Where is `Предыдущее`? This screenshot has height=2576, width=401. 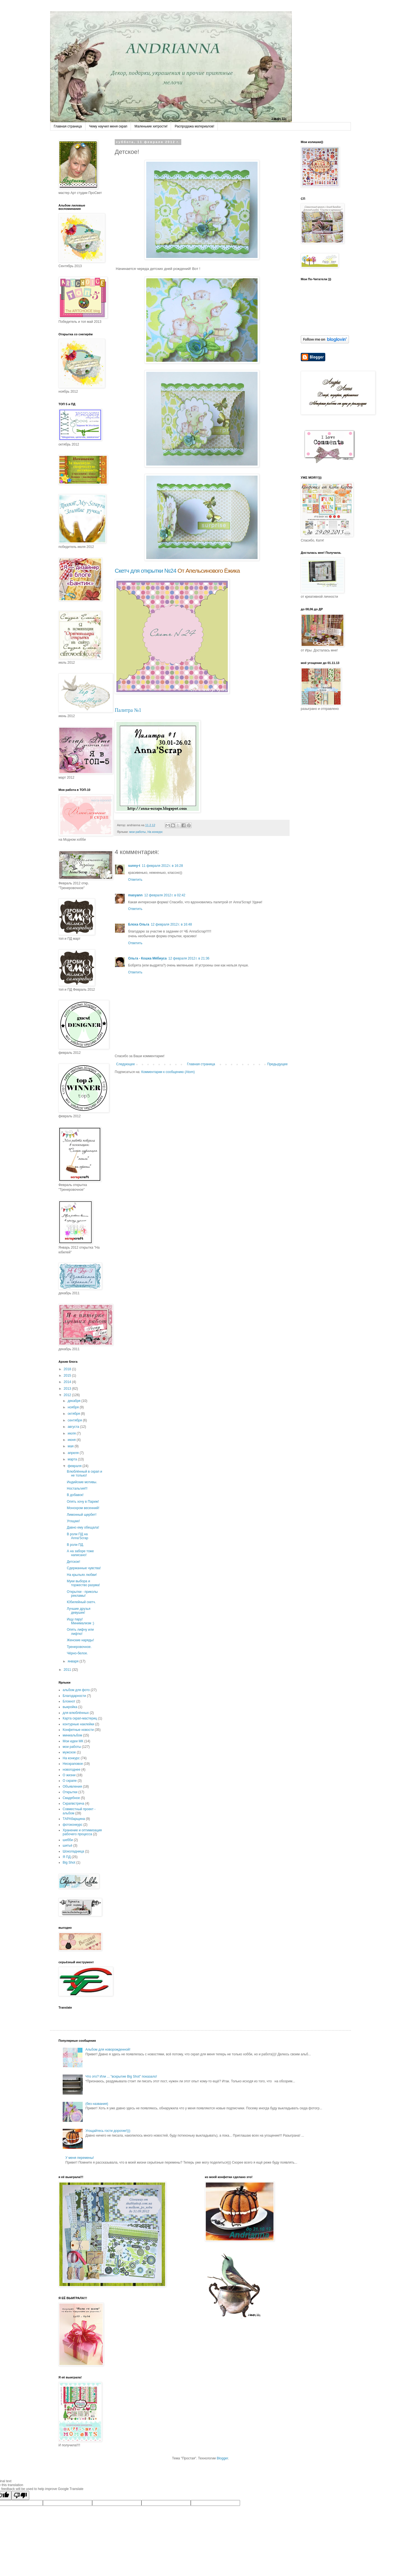 Предыдущее is located at coordinates (277, 1064).